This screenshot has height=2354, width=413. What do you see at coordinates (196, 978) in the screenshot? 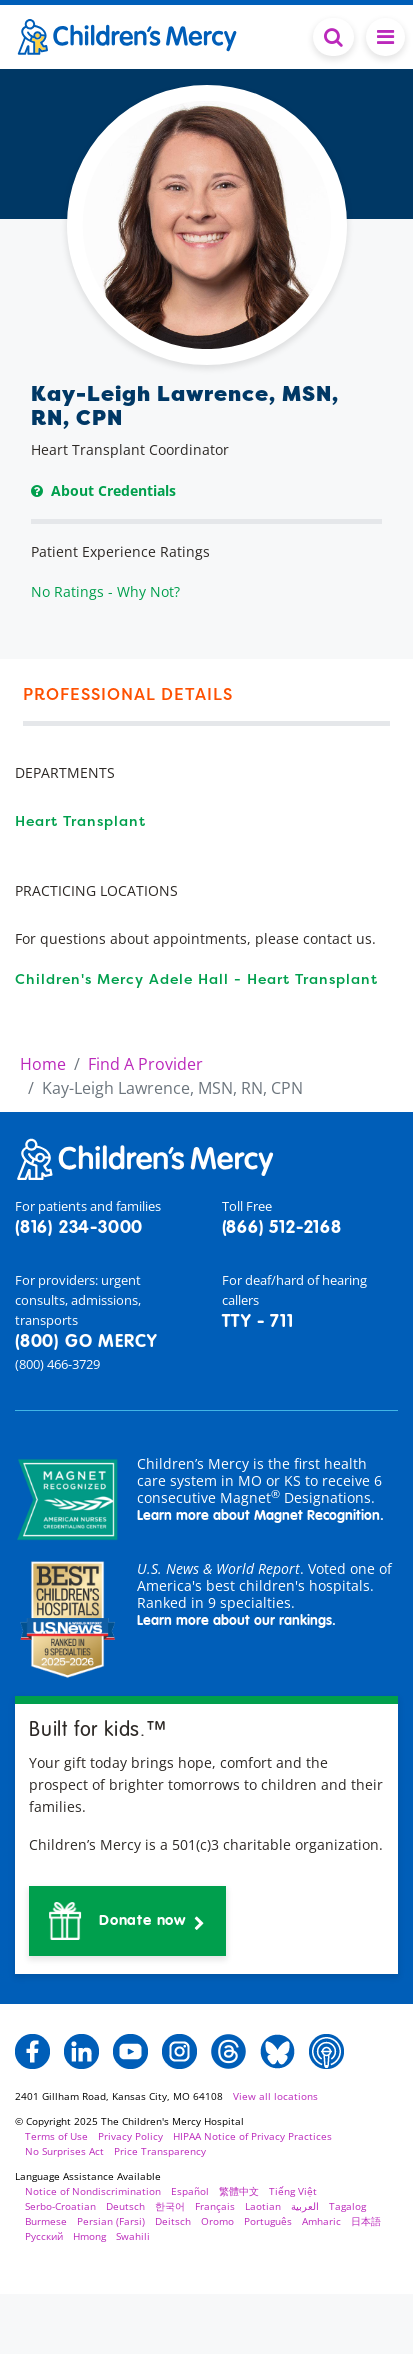
I see `Children's Mercy Adele Hall - Heart Transplant` at bounding box center [196, 978].